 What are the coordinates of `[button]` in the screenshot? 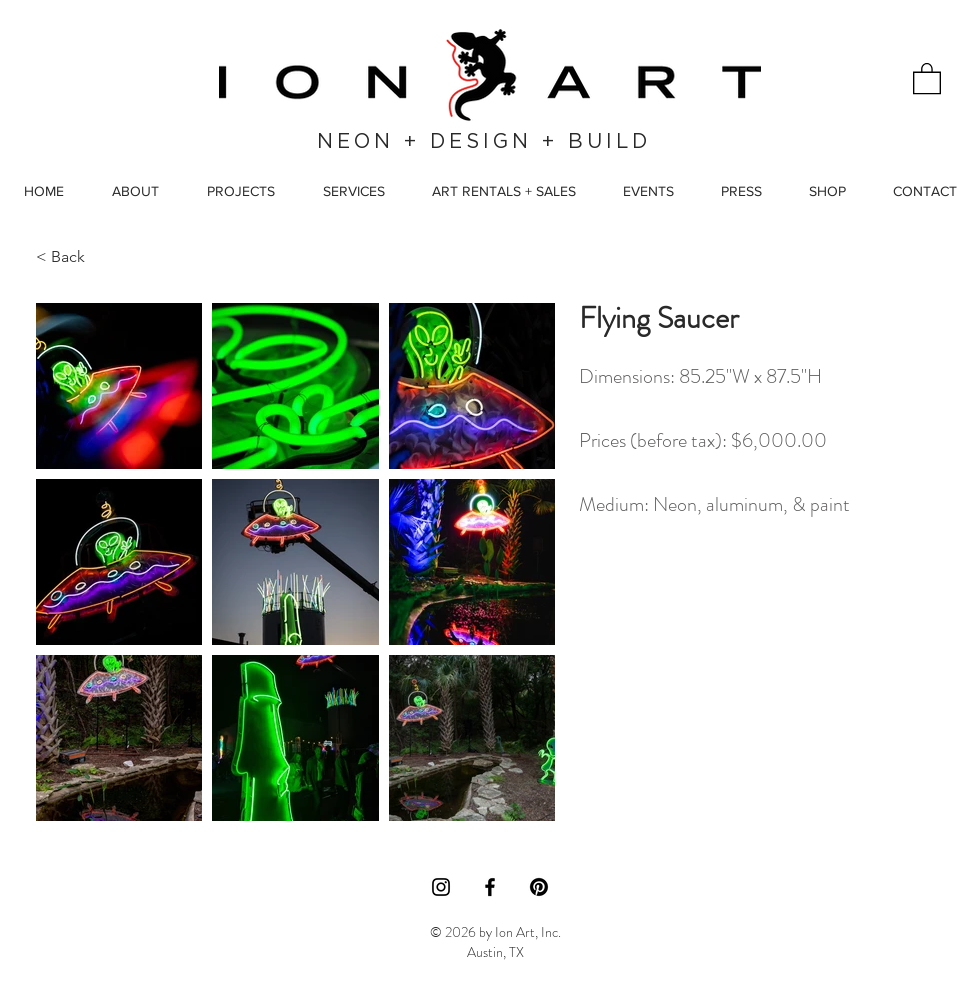 It's located at (927, 77).